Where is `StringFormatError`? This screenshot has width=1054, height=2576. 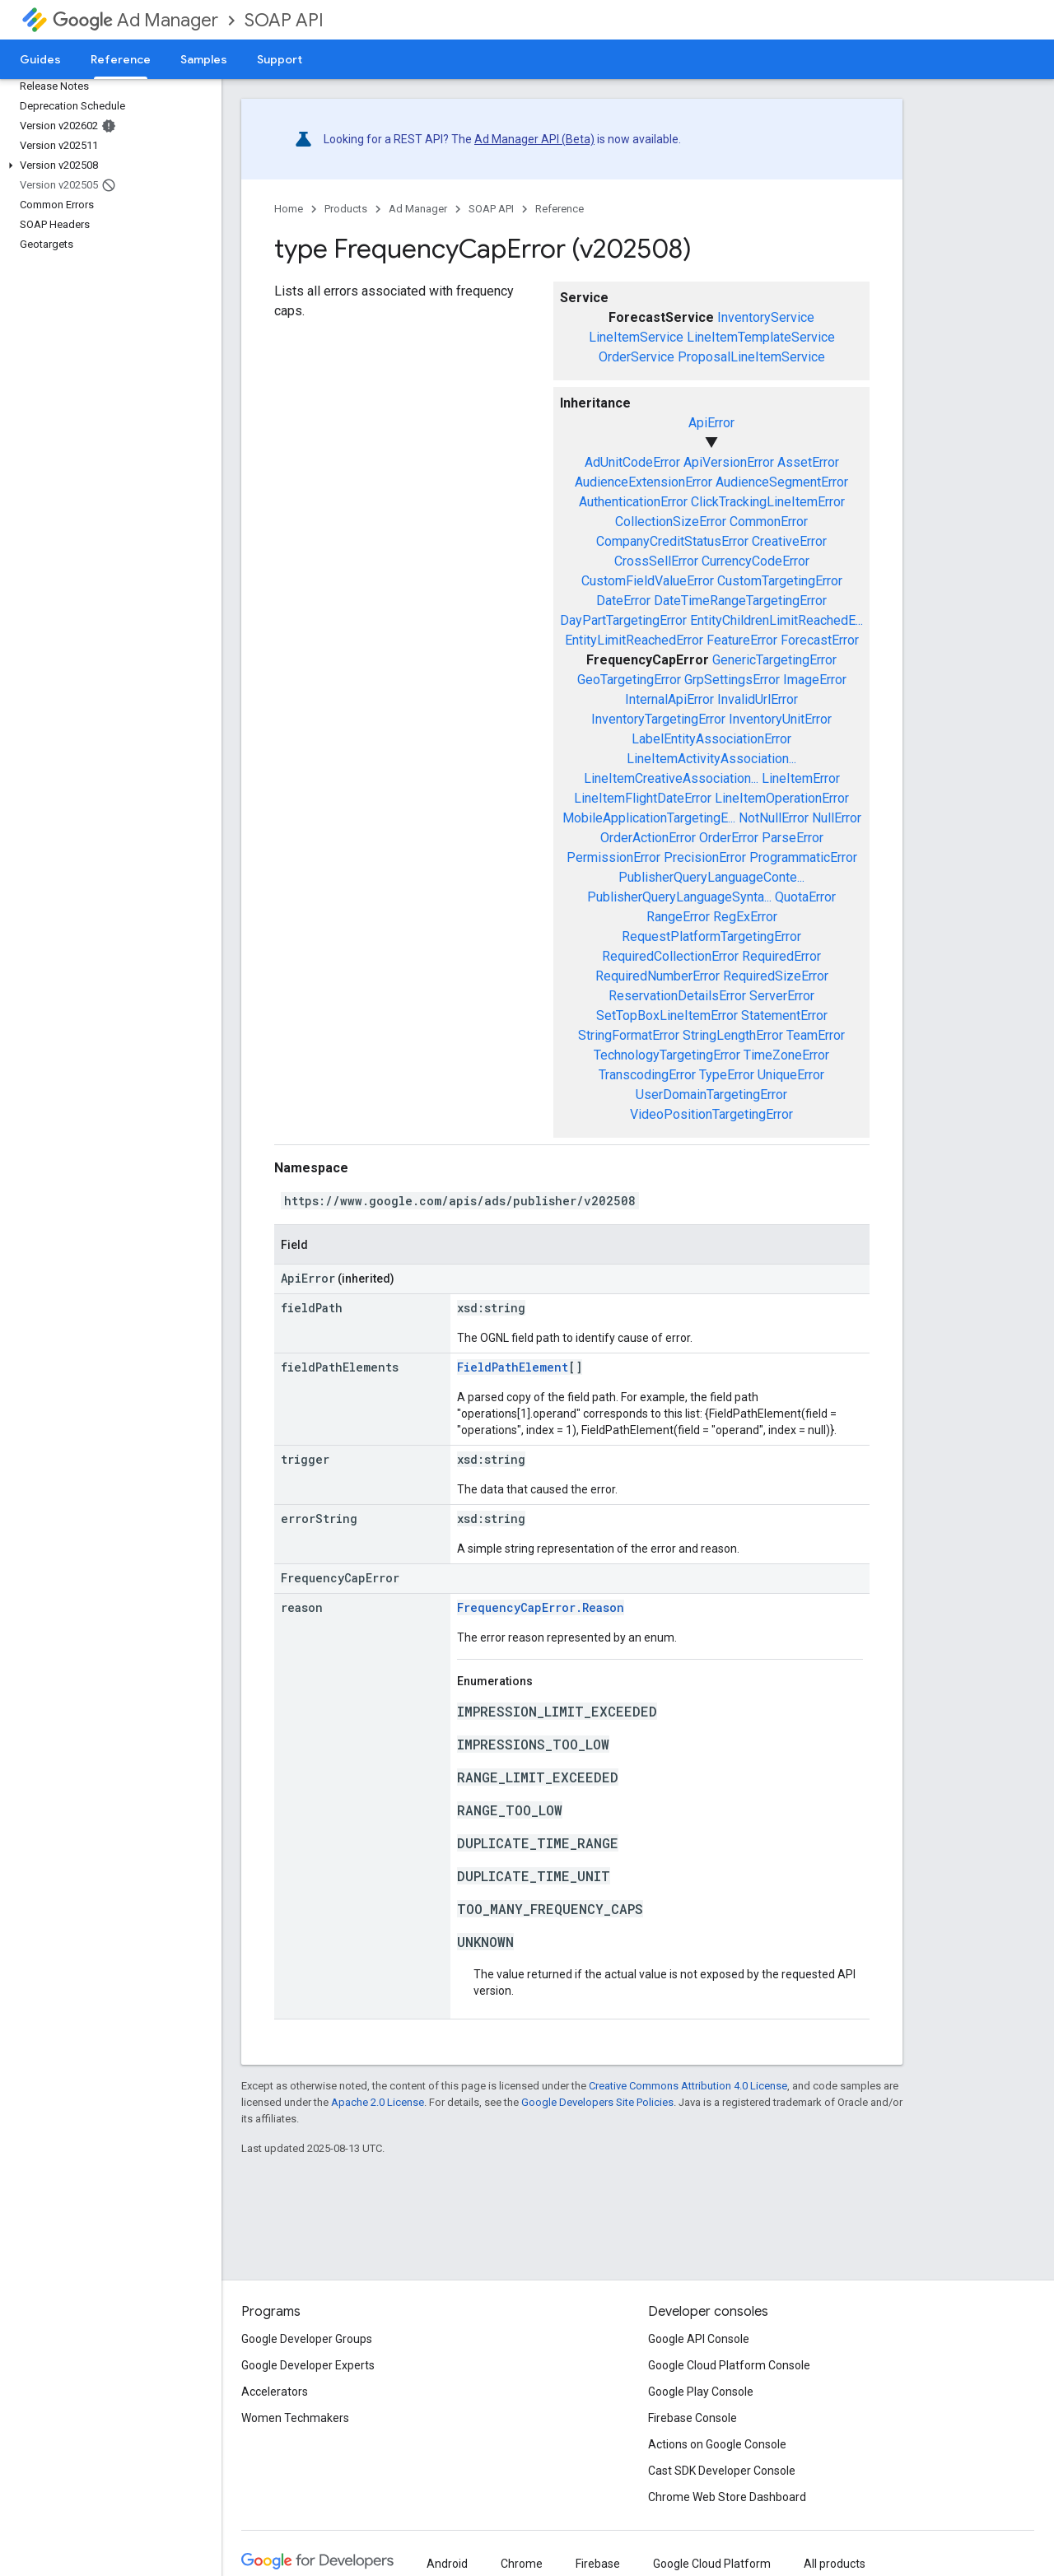 StringFormatError is located at coordinates (628, 1035).